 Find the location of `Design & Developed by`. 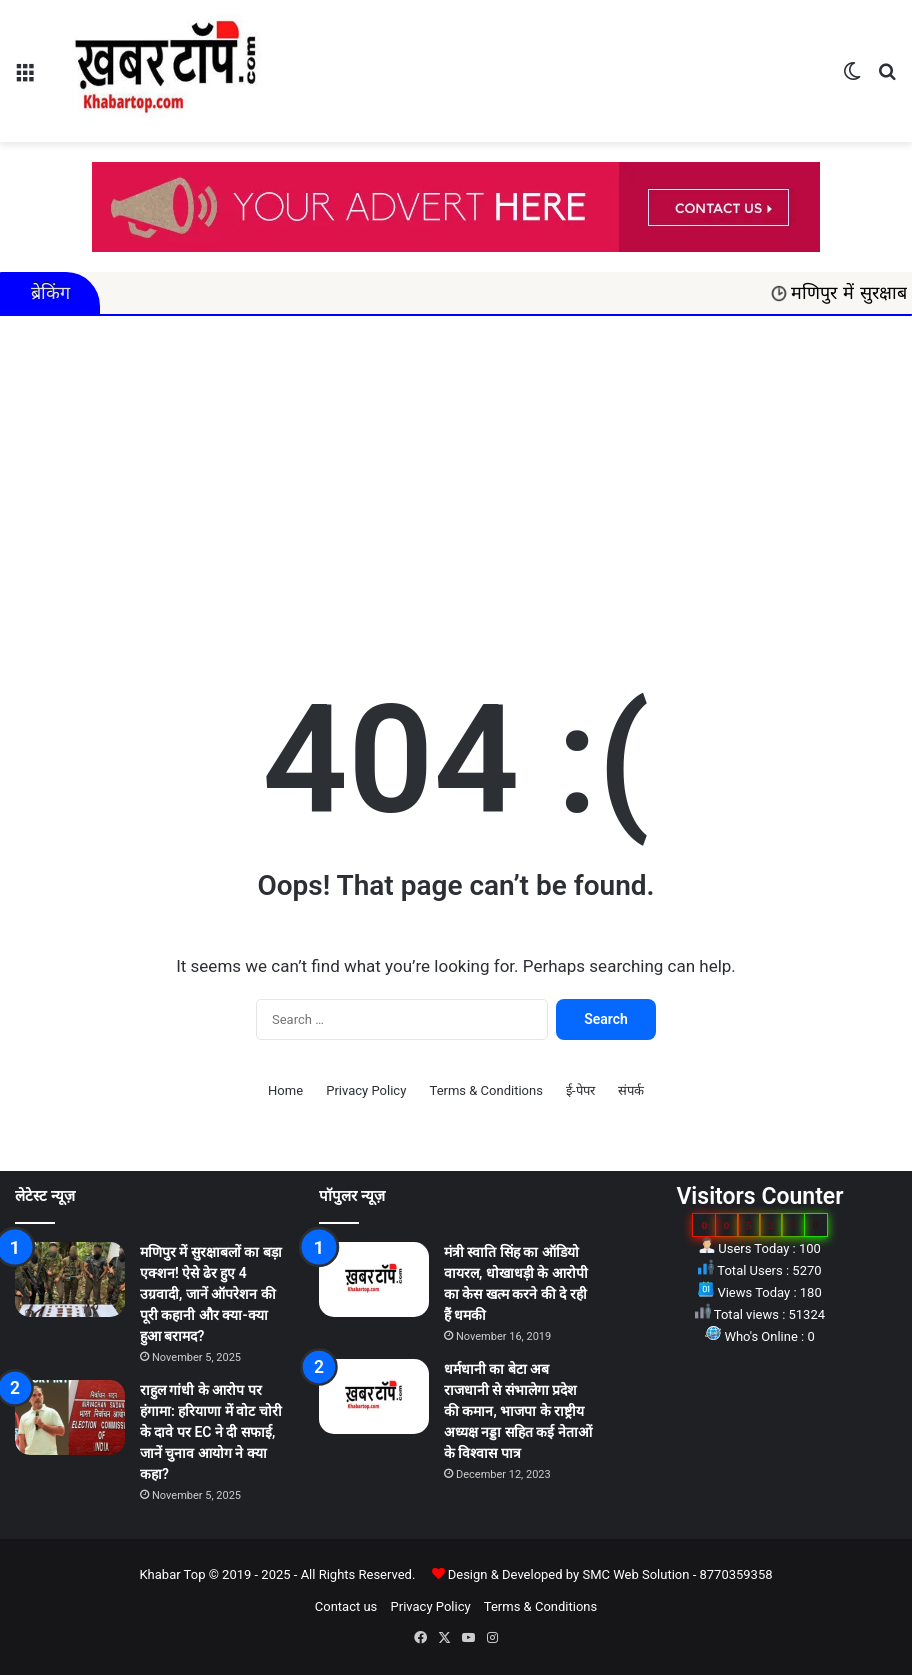

Design & Developed by is located at coordinates (515, 1574).